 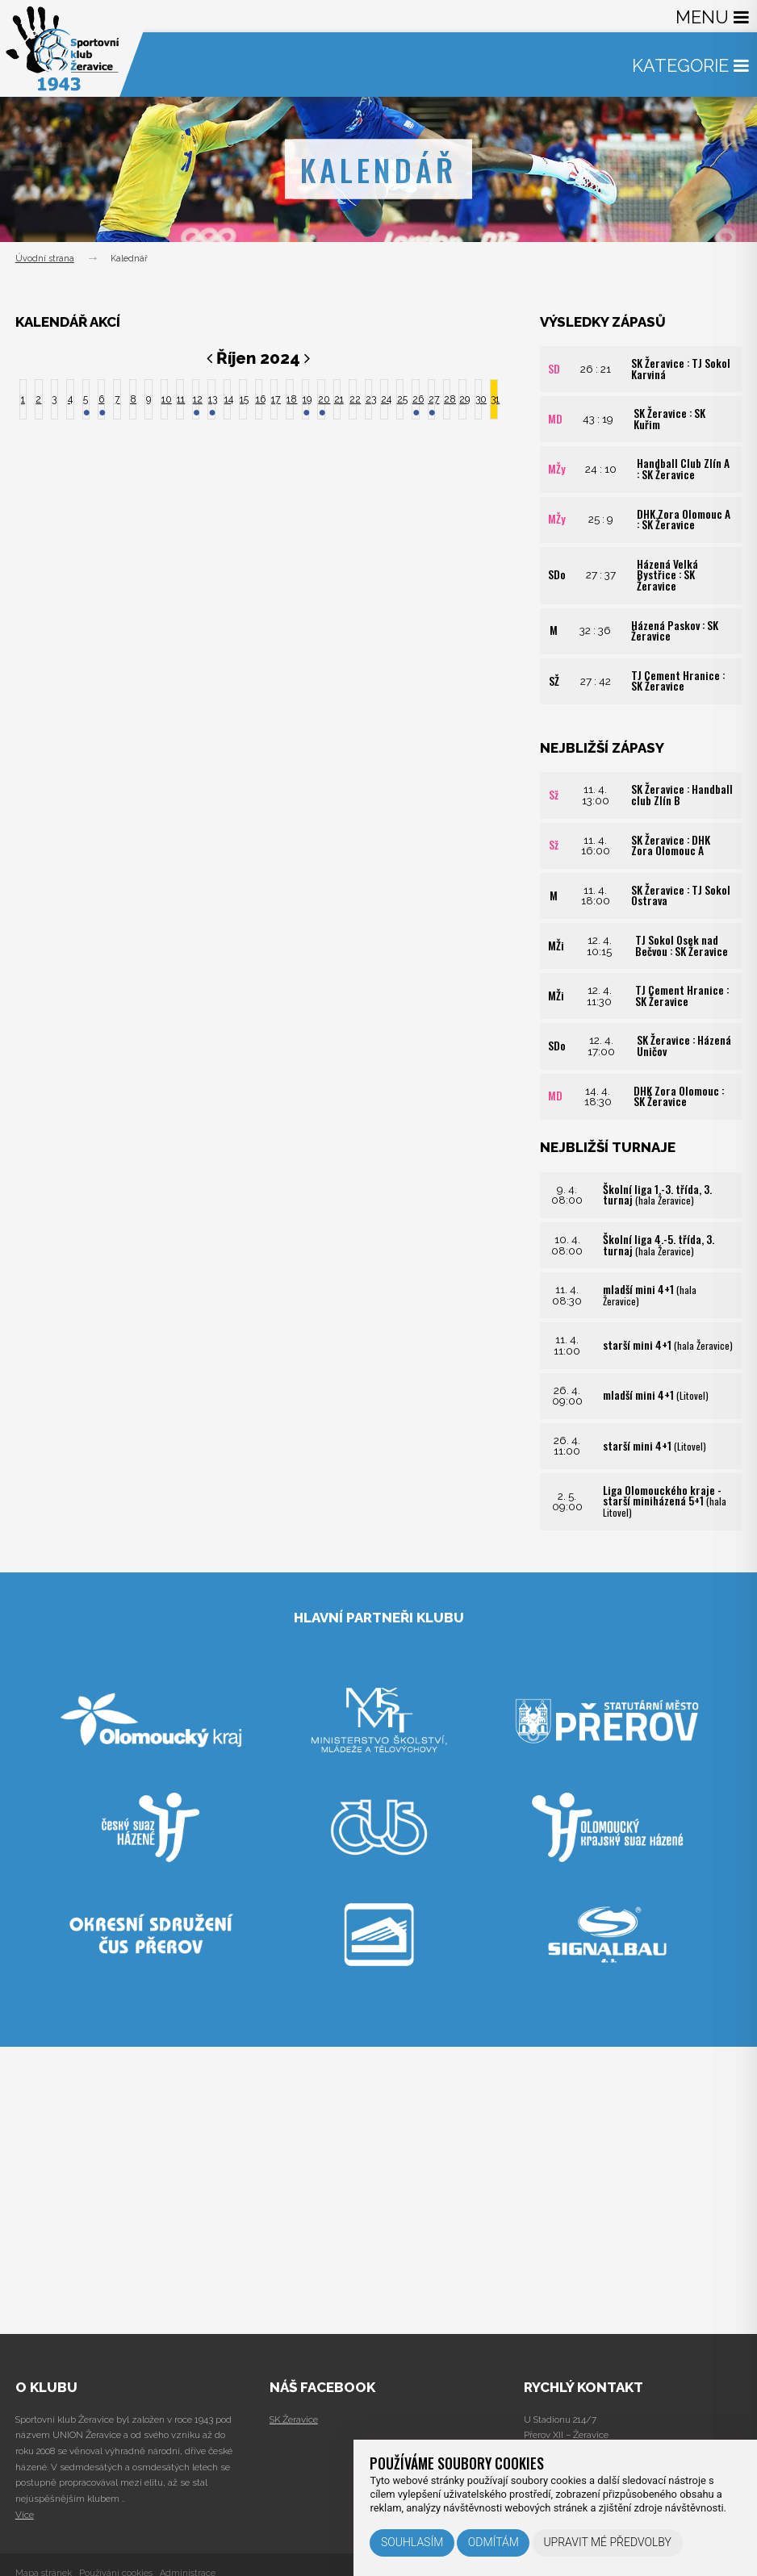 I want to click on 25, so click(x=400, y=399).